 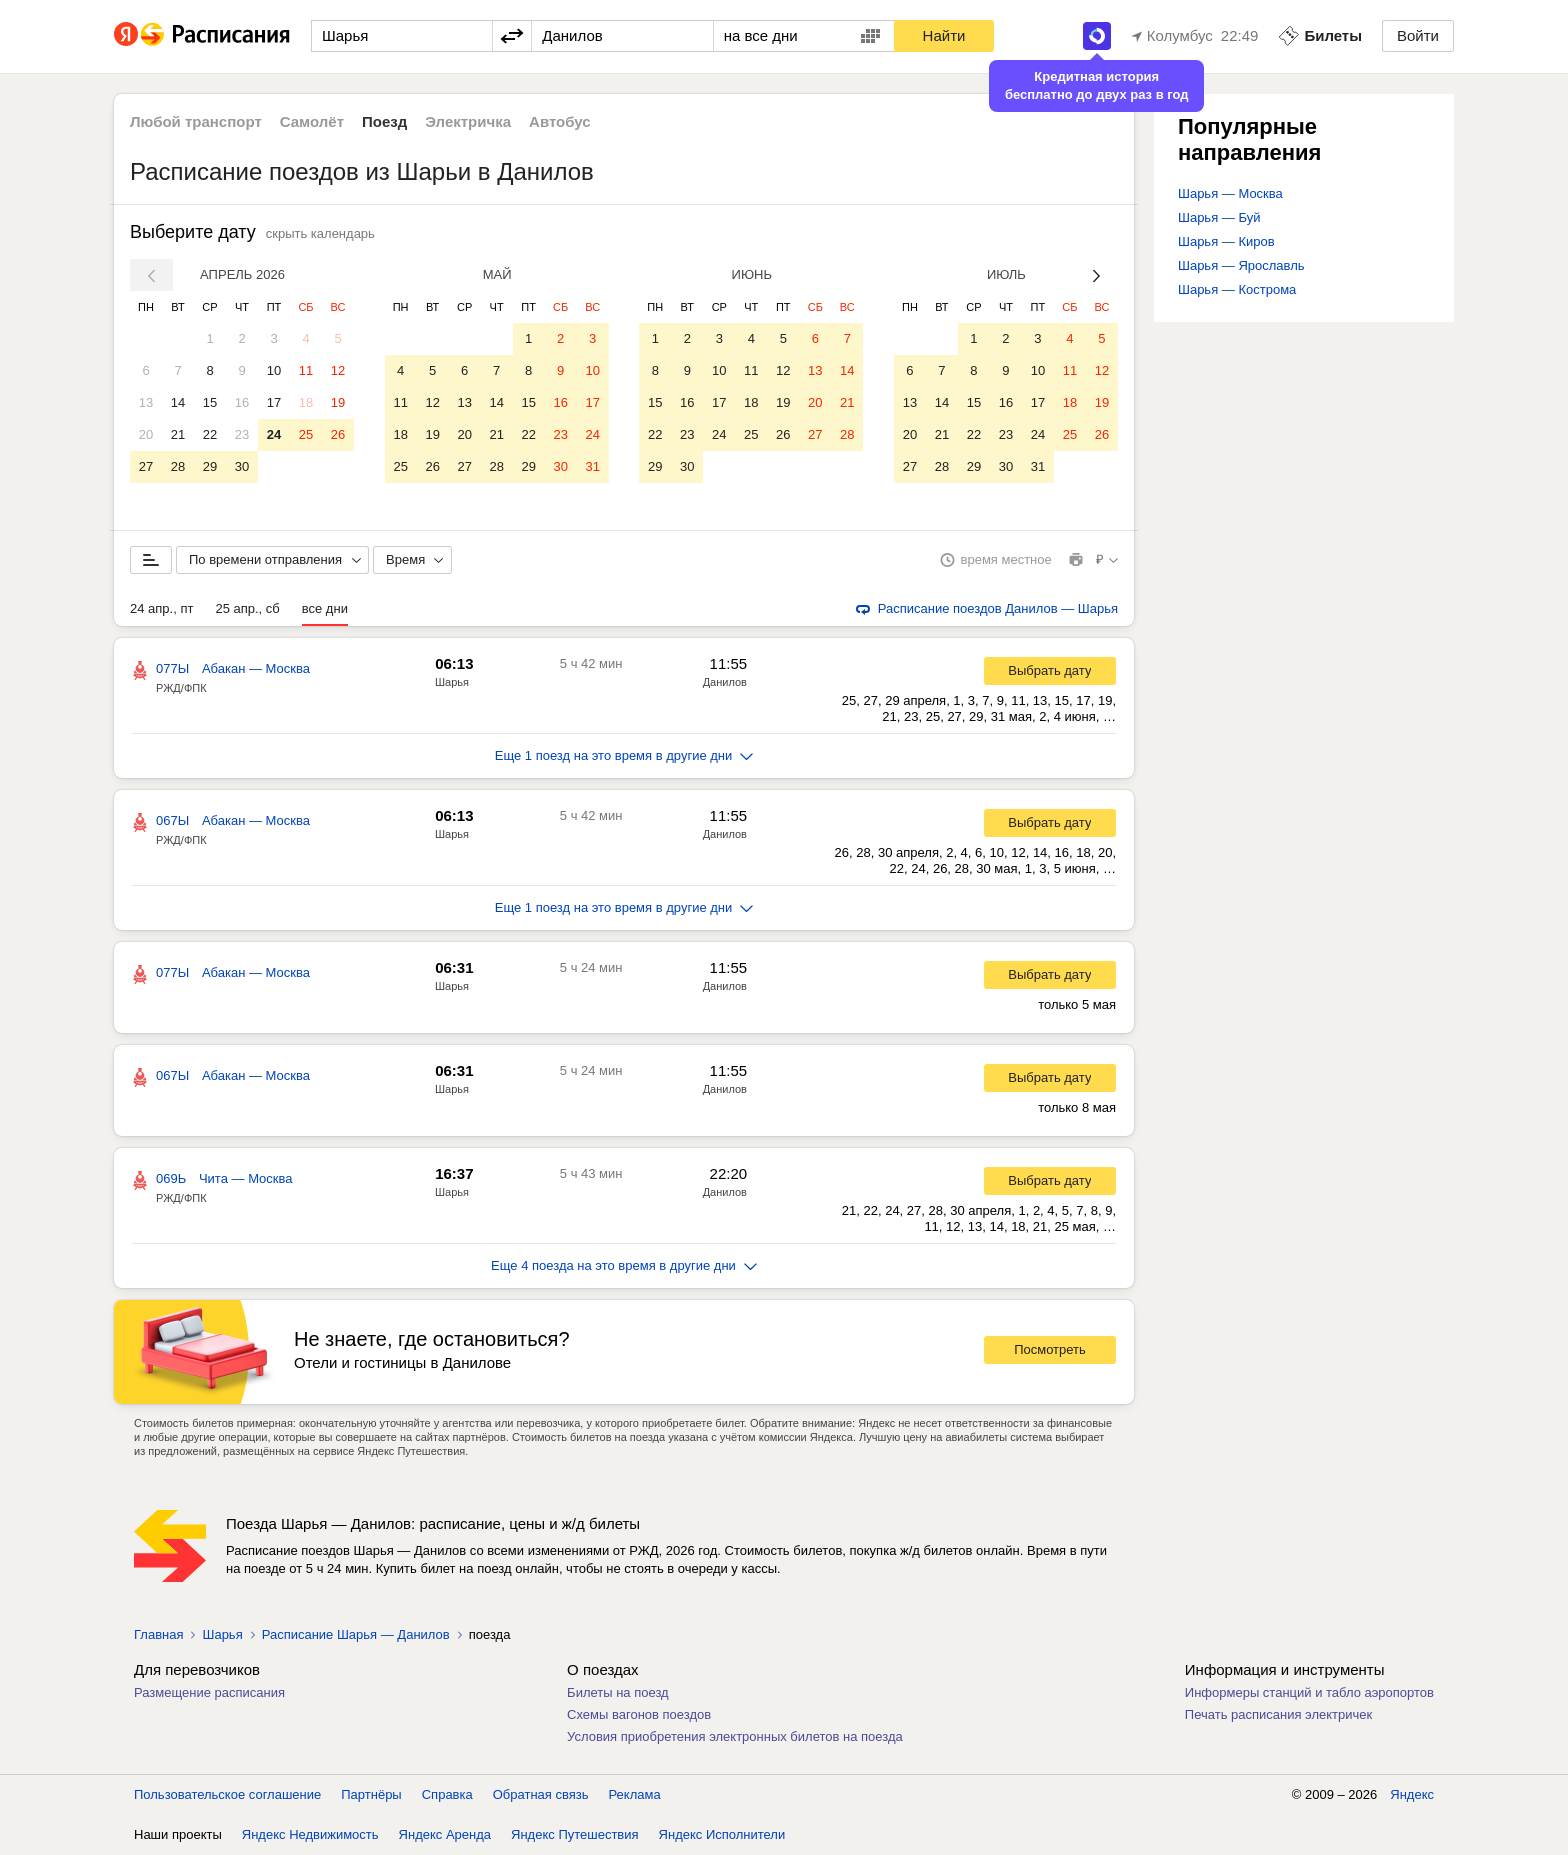 I want to click on Справка, so click(x=447, y=1794).